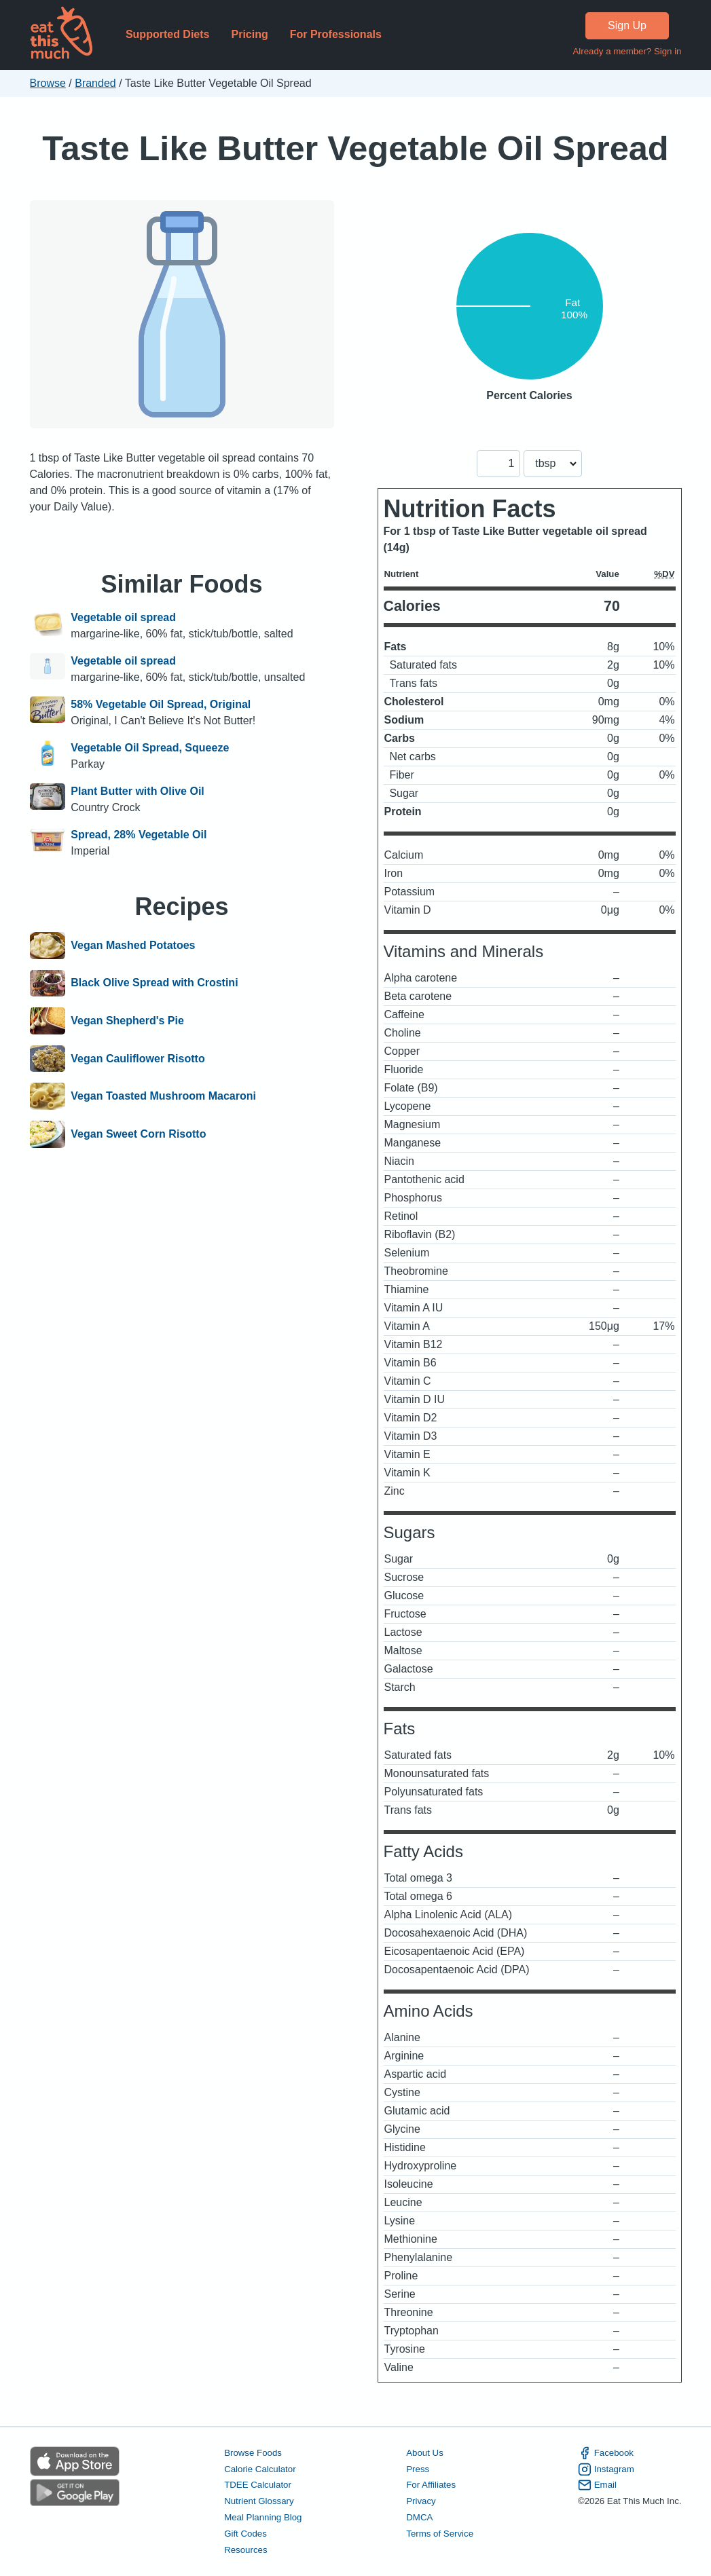 Image resolution: width=711 pixels, height=2576 pixels. What do you see at coordinates (417, 2469) in the screenshot?
I see `Press` at bounding box center [417, 2469].